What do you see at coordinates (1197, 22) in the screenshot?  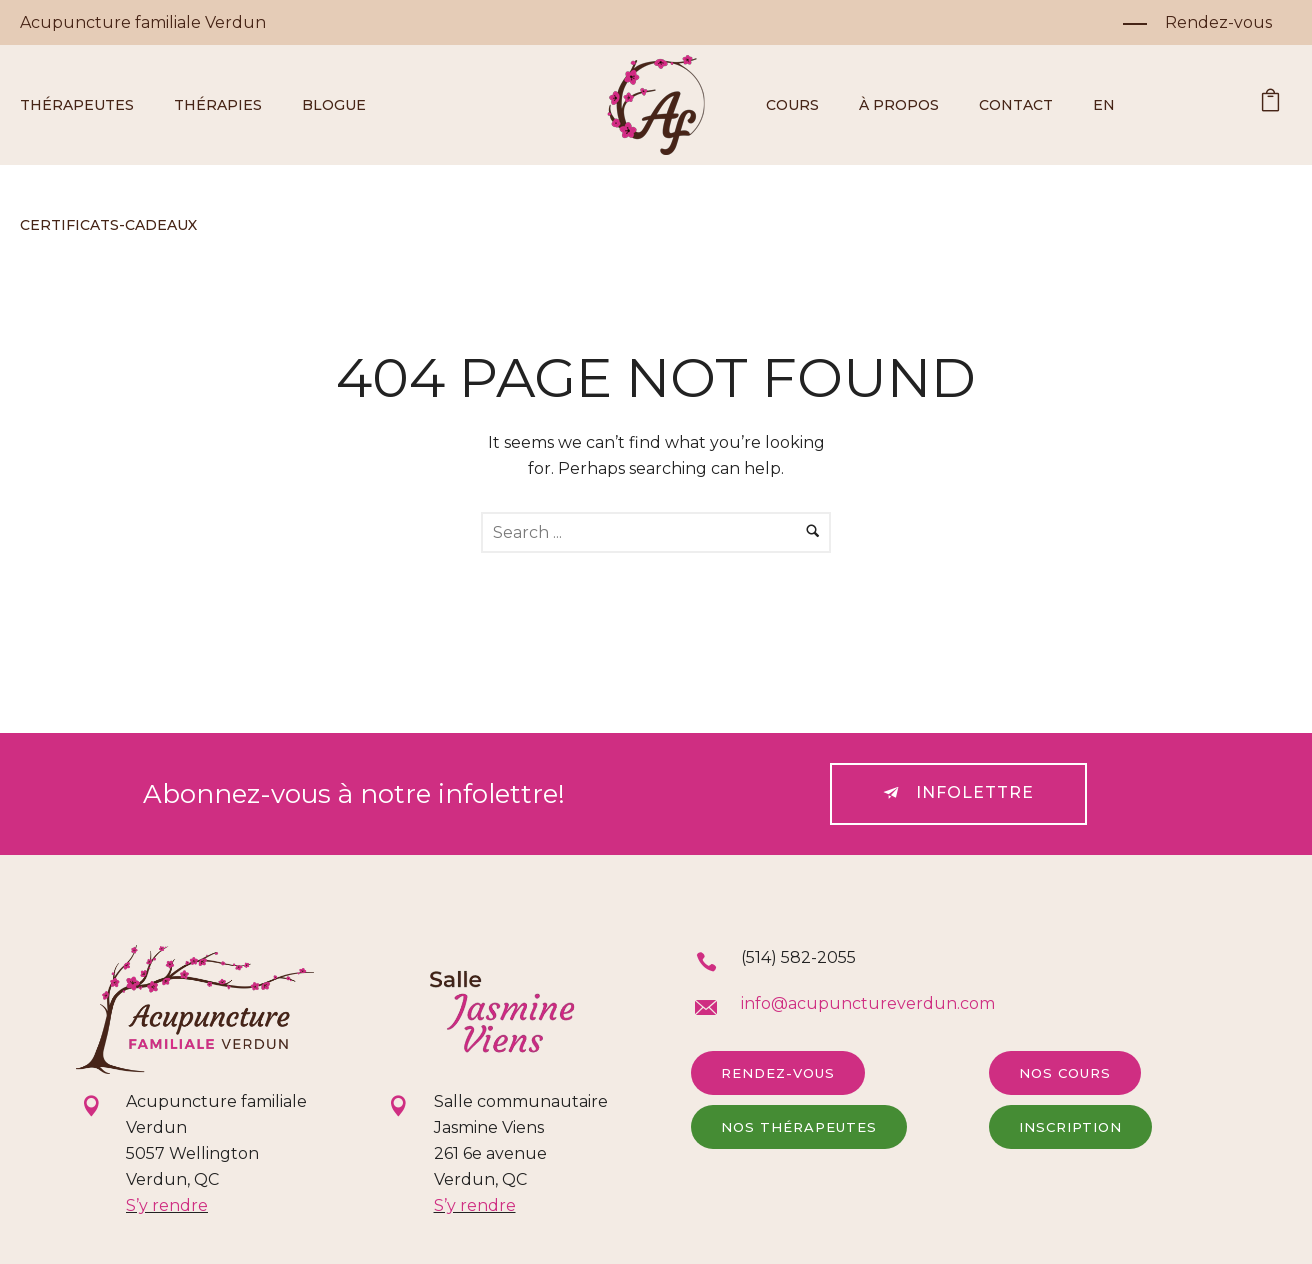 I see `[Rendez-vous]` at bounding box center [1197, 22].